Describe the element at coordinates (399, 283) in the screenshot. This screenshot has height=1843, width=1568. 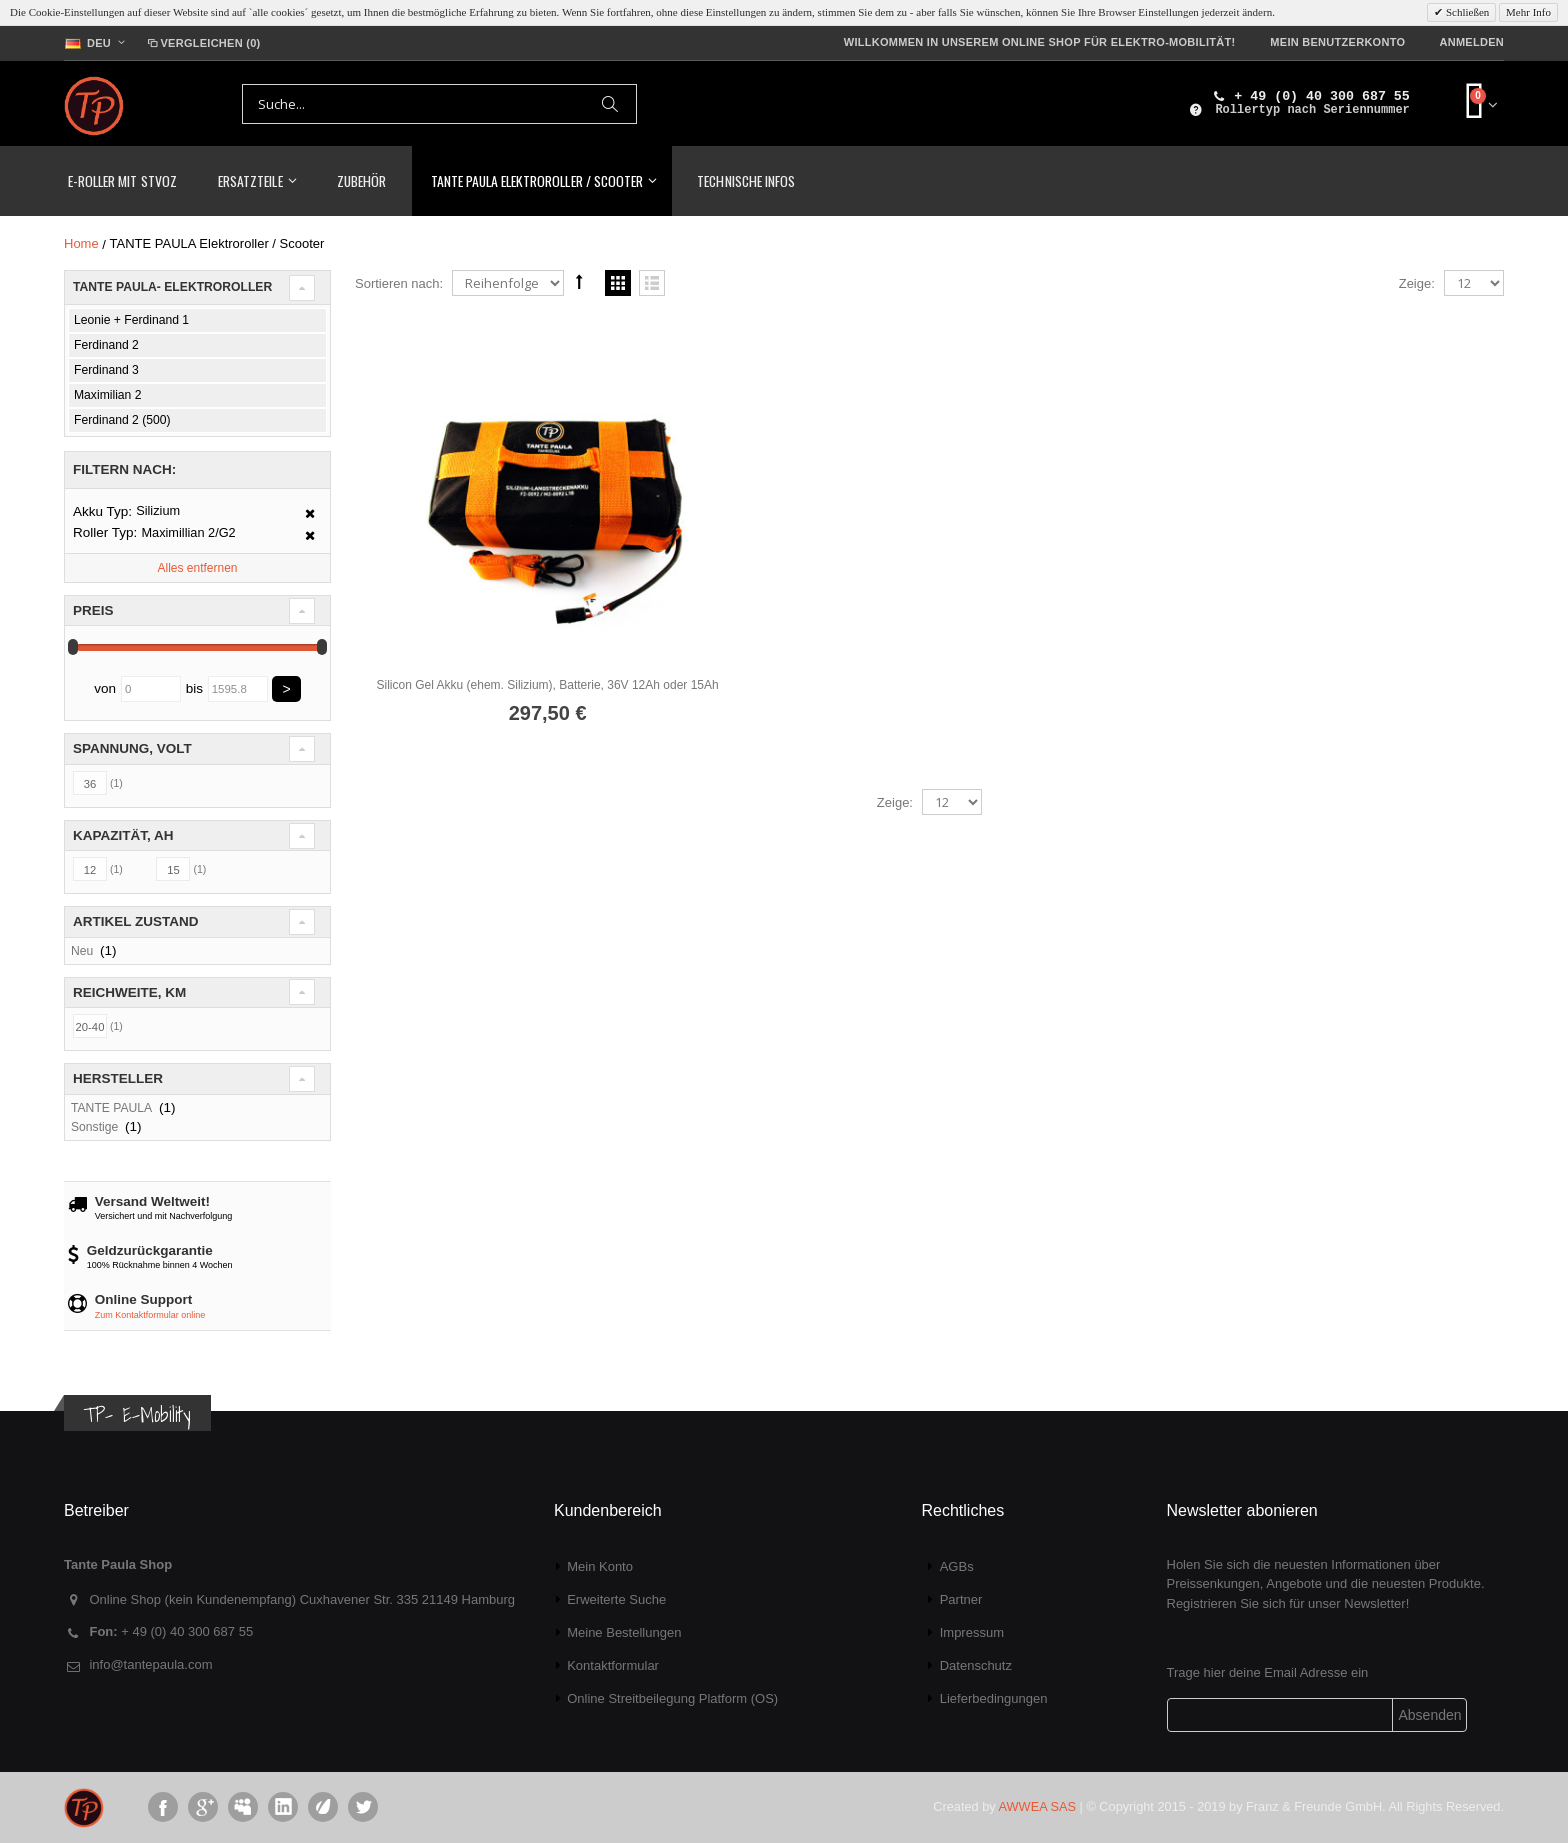
I see `Sortieren nach:` at that location.